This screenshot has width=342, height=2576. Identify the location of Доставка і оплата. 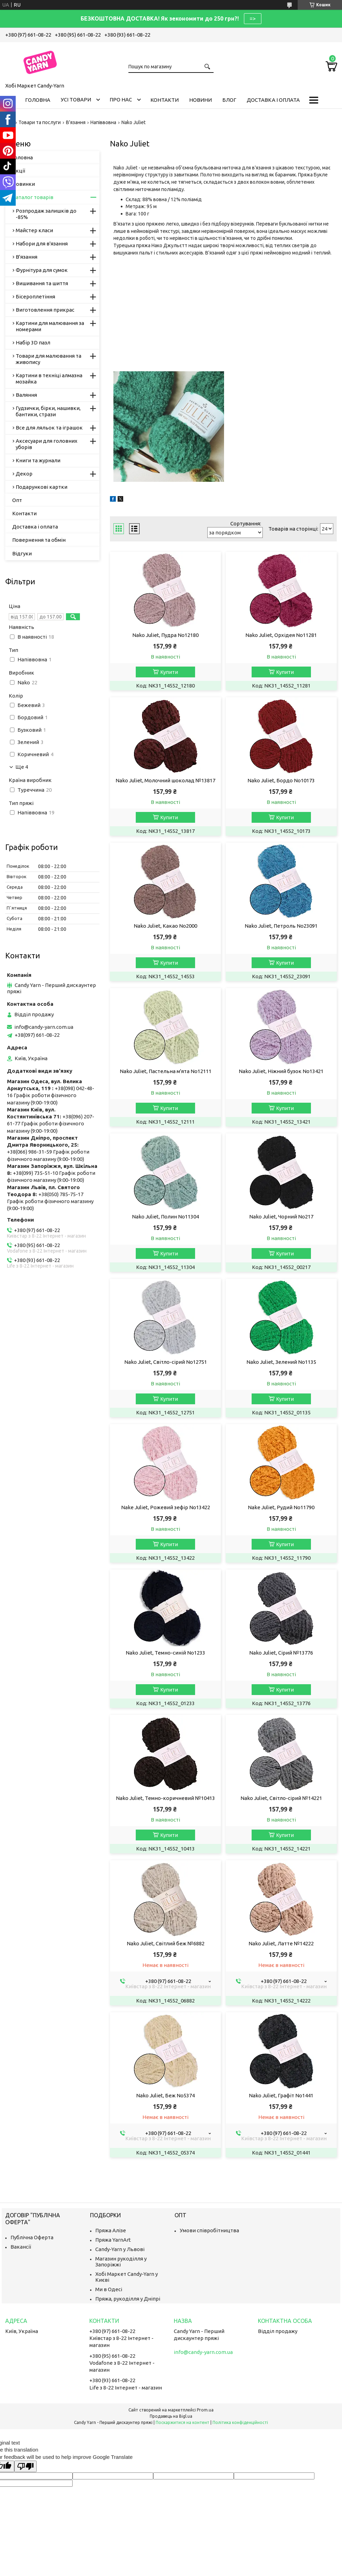
(273, 100).